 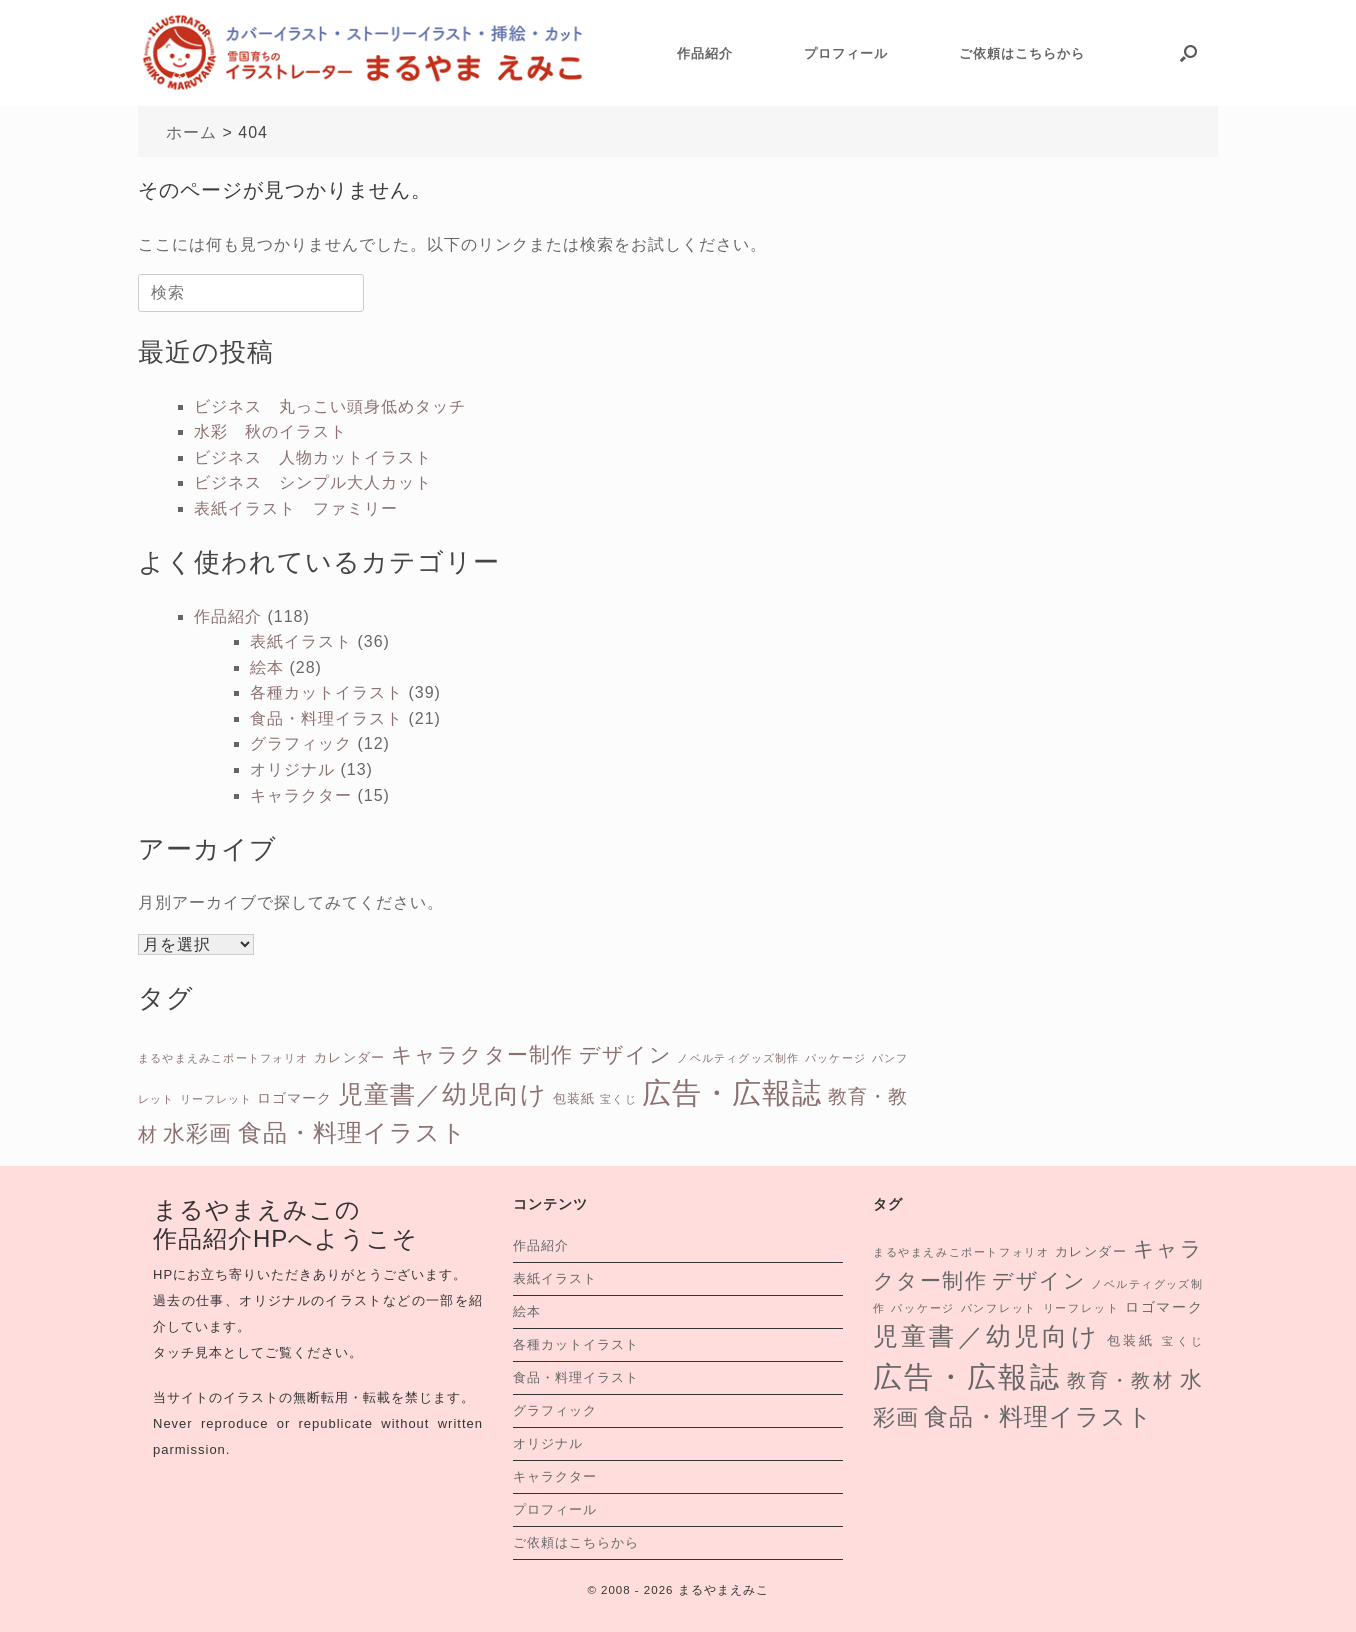 I want to click on ビジネス シンプル大人カット, so click(x=313, y=482).